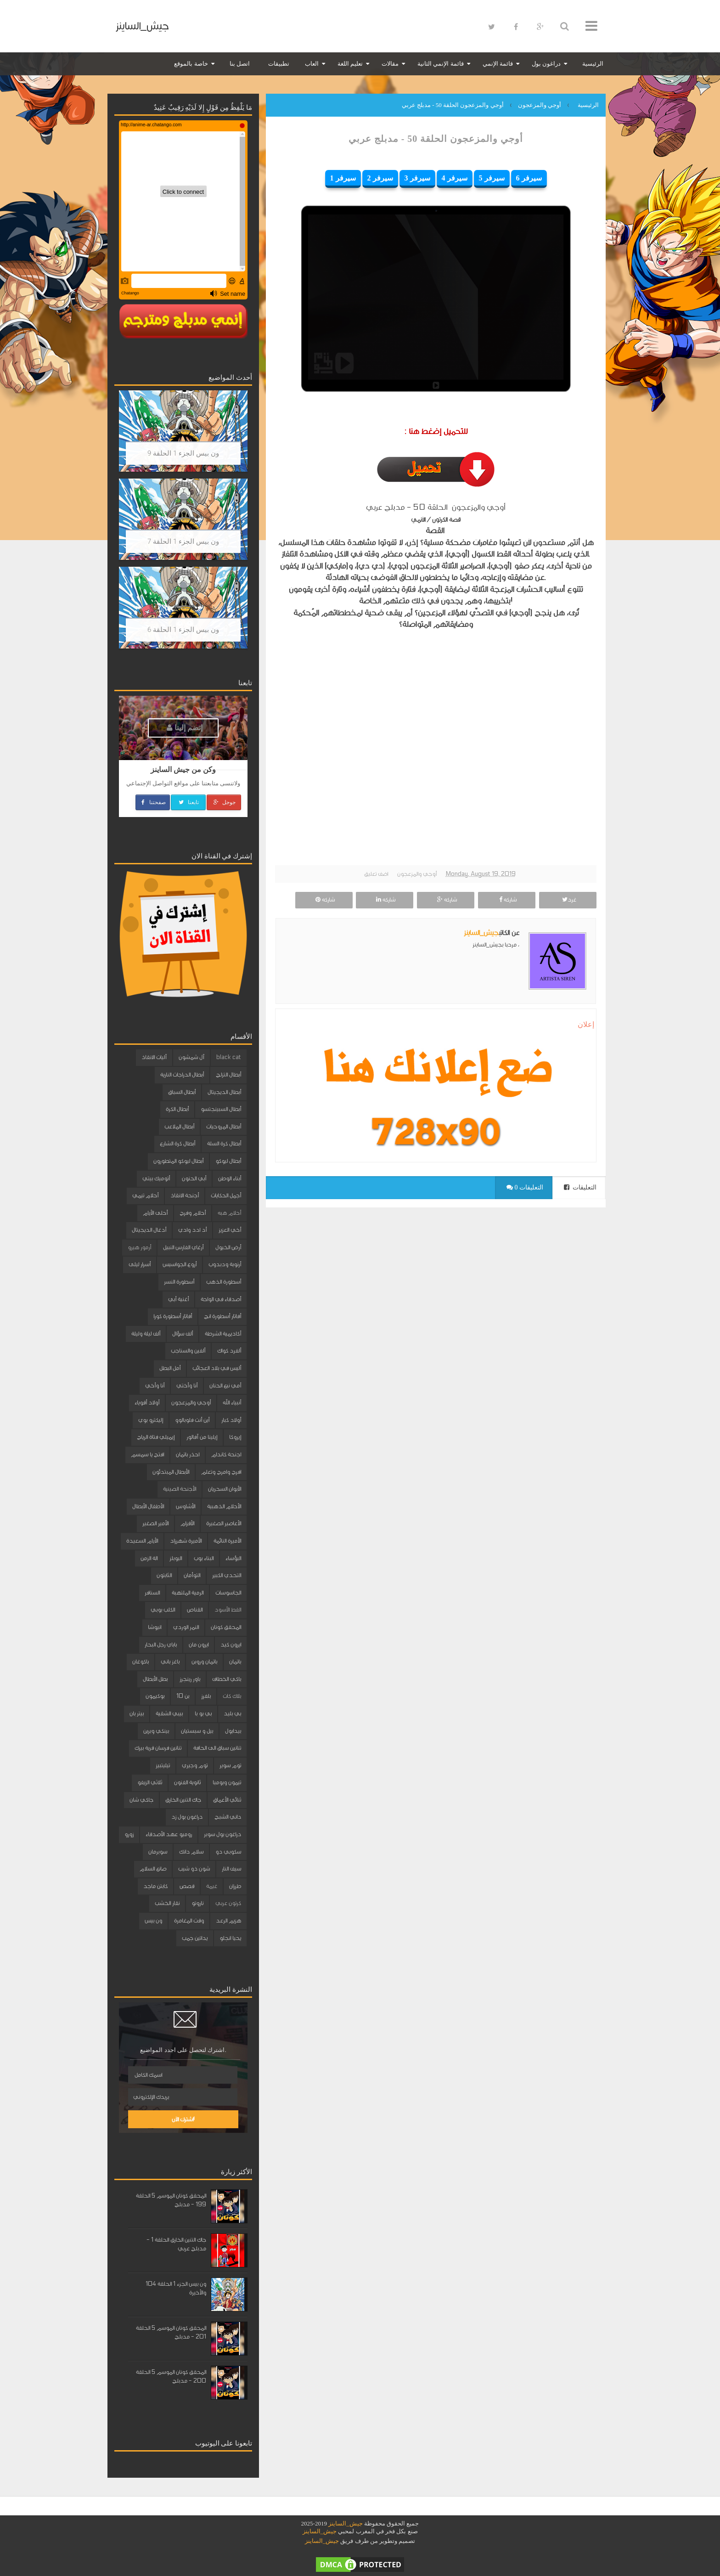 This screenshot has height=2576, width=720. What do you see at coordinates (169, 1713) in the screenshot?
I see `بيبي الشقية` at bounding box center [169, 1713].